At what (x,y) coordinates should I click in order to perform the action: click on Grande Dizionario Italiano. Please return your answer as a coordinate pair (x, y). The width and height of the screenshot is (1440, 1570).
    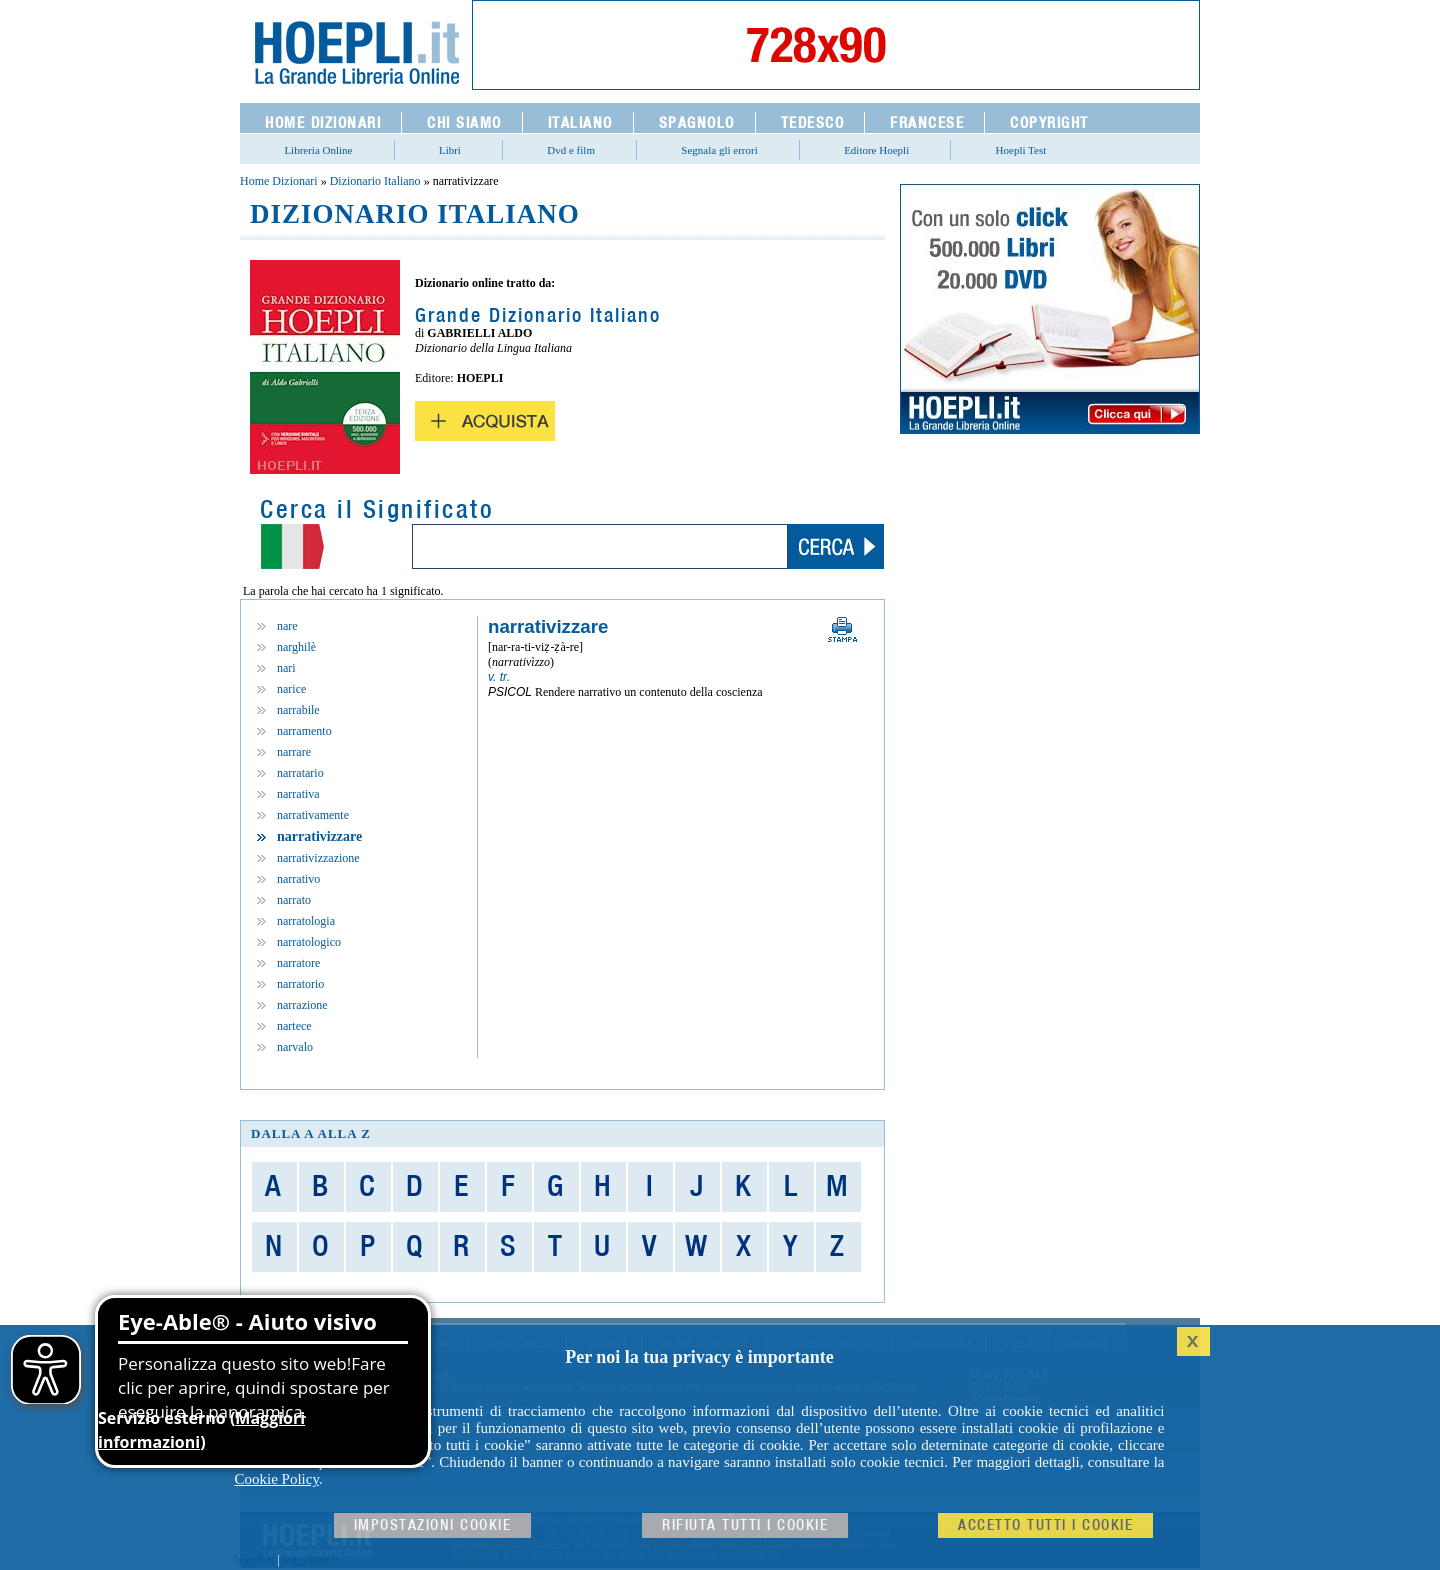
    Looking at the image, I should click on (538, 316).